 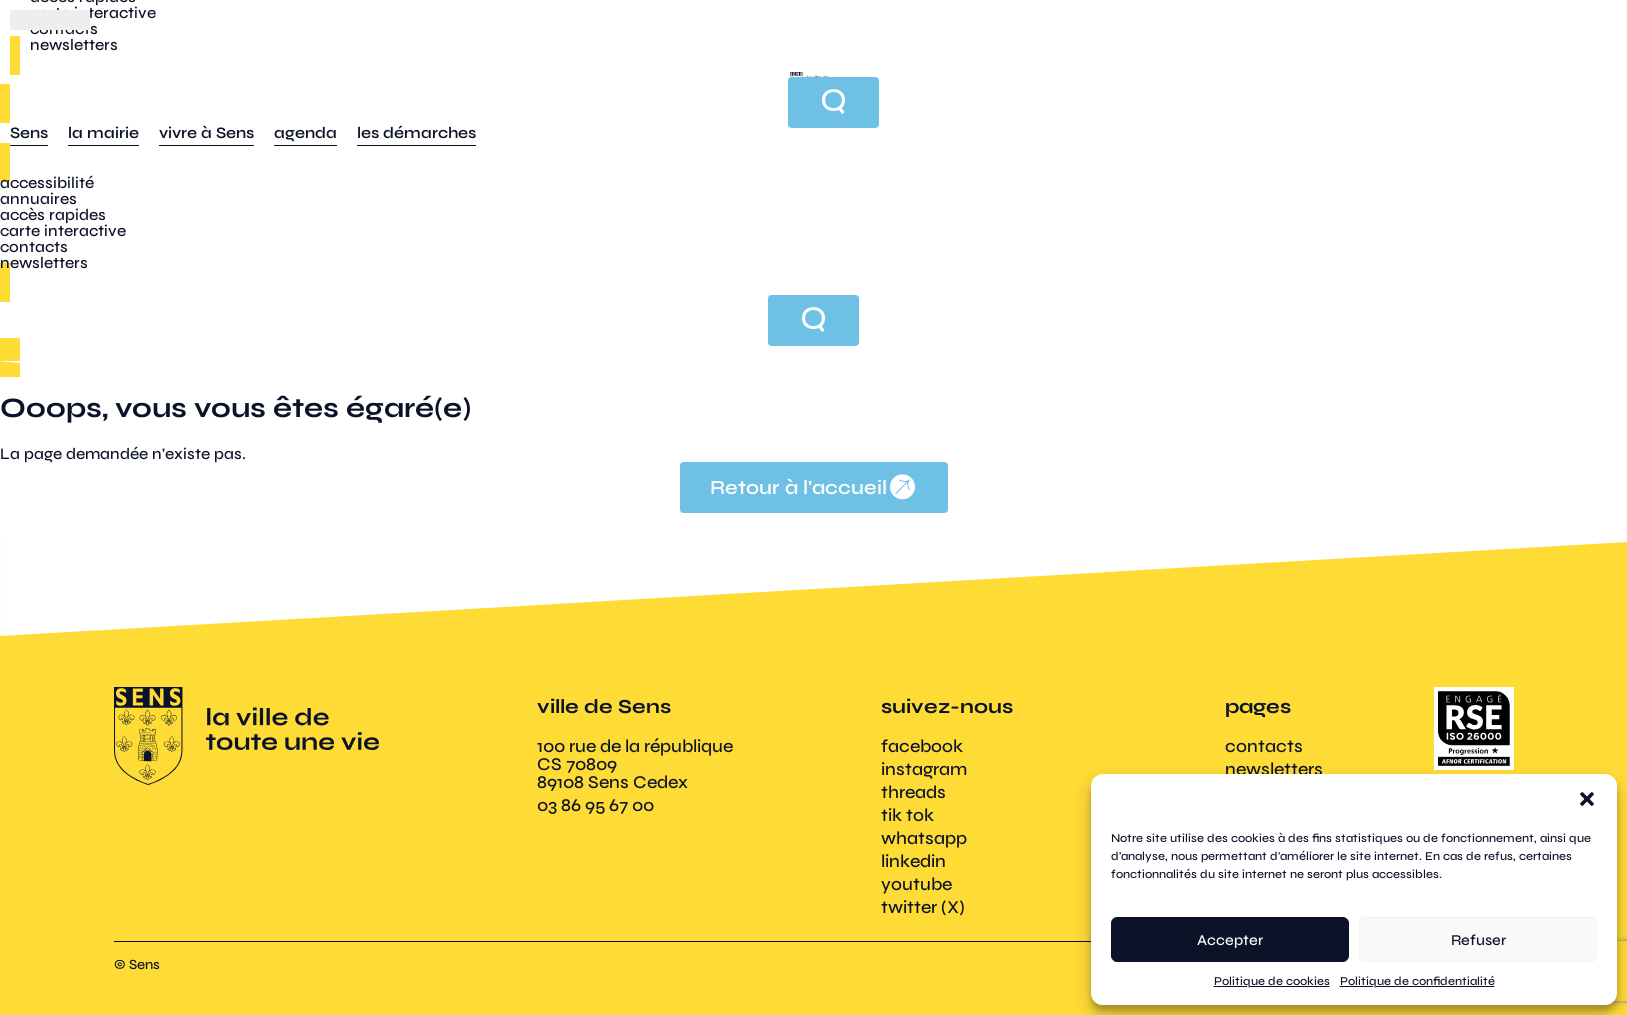 I want to click on newsletters, so click(x=44, y=262).